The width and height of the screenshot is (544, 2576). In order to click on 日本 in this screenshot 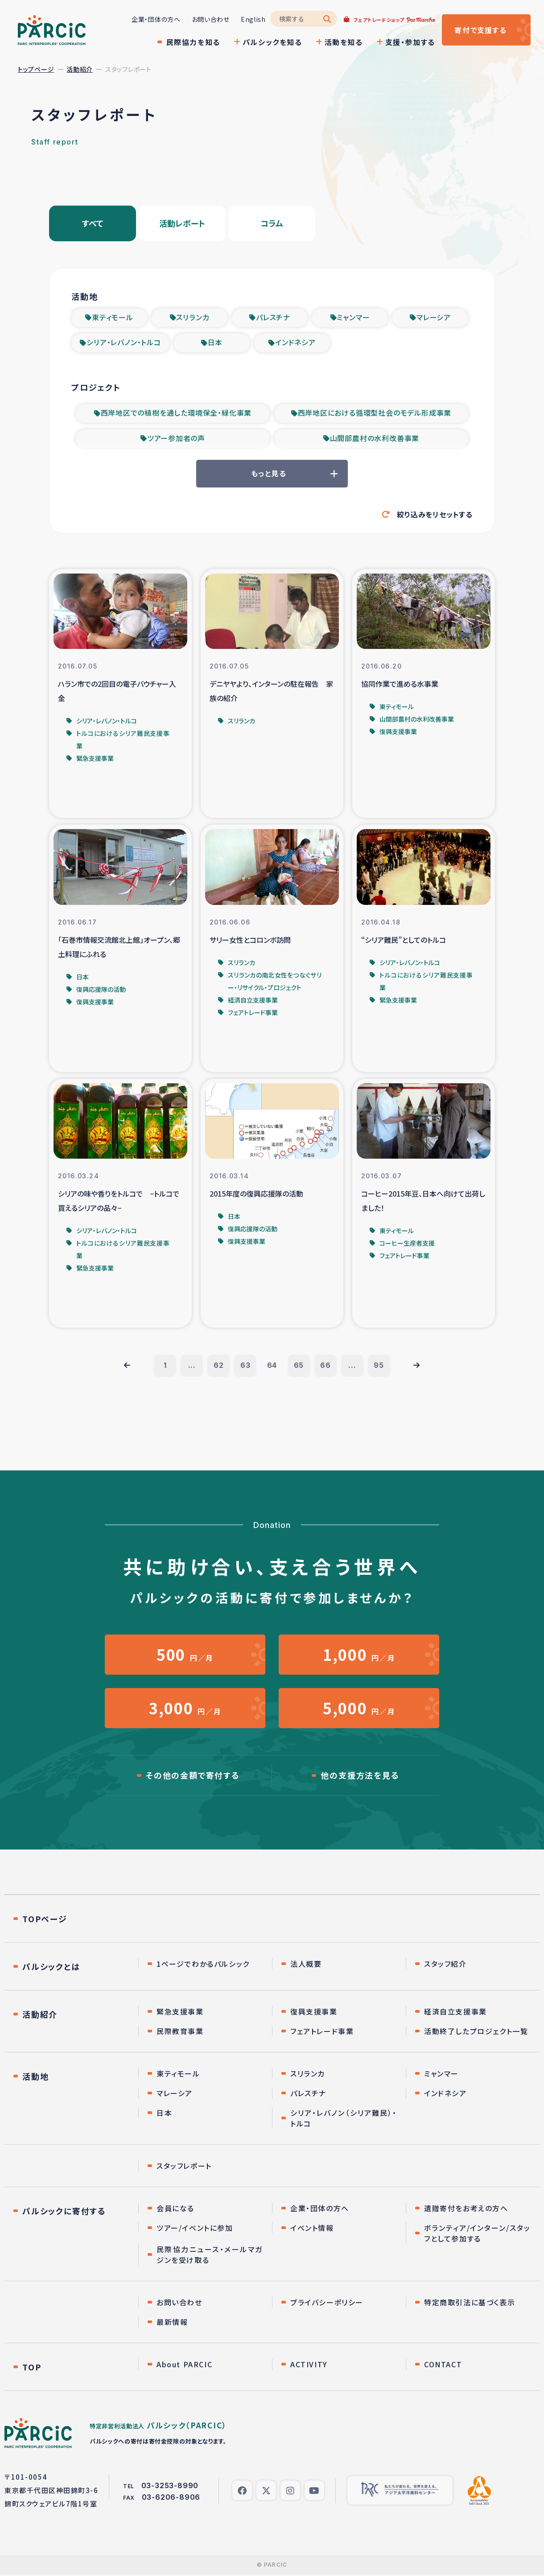, I will do `click(215, 343)`.